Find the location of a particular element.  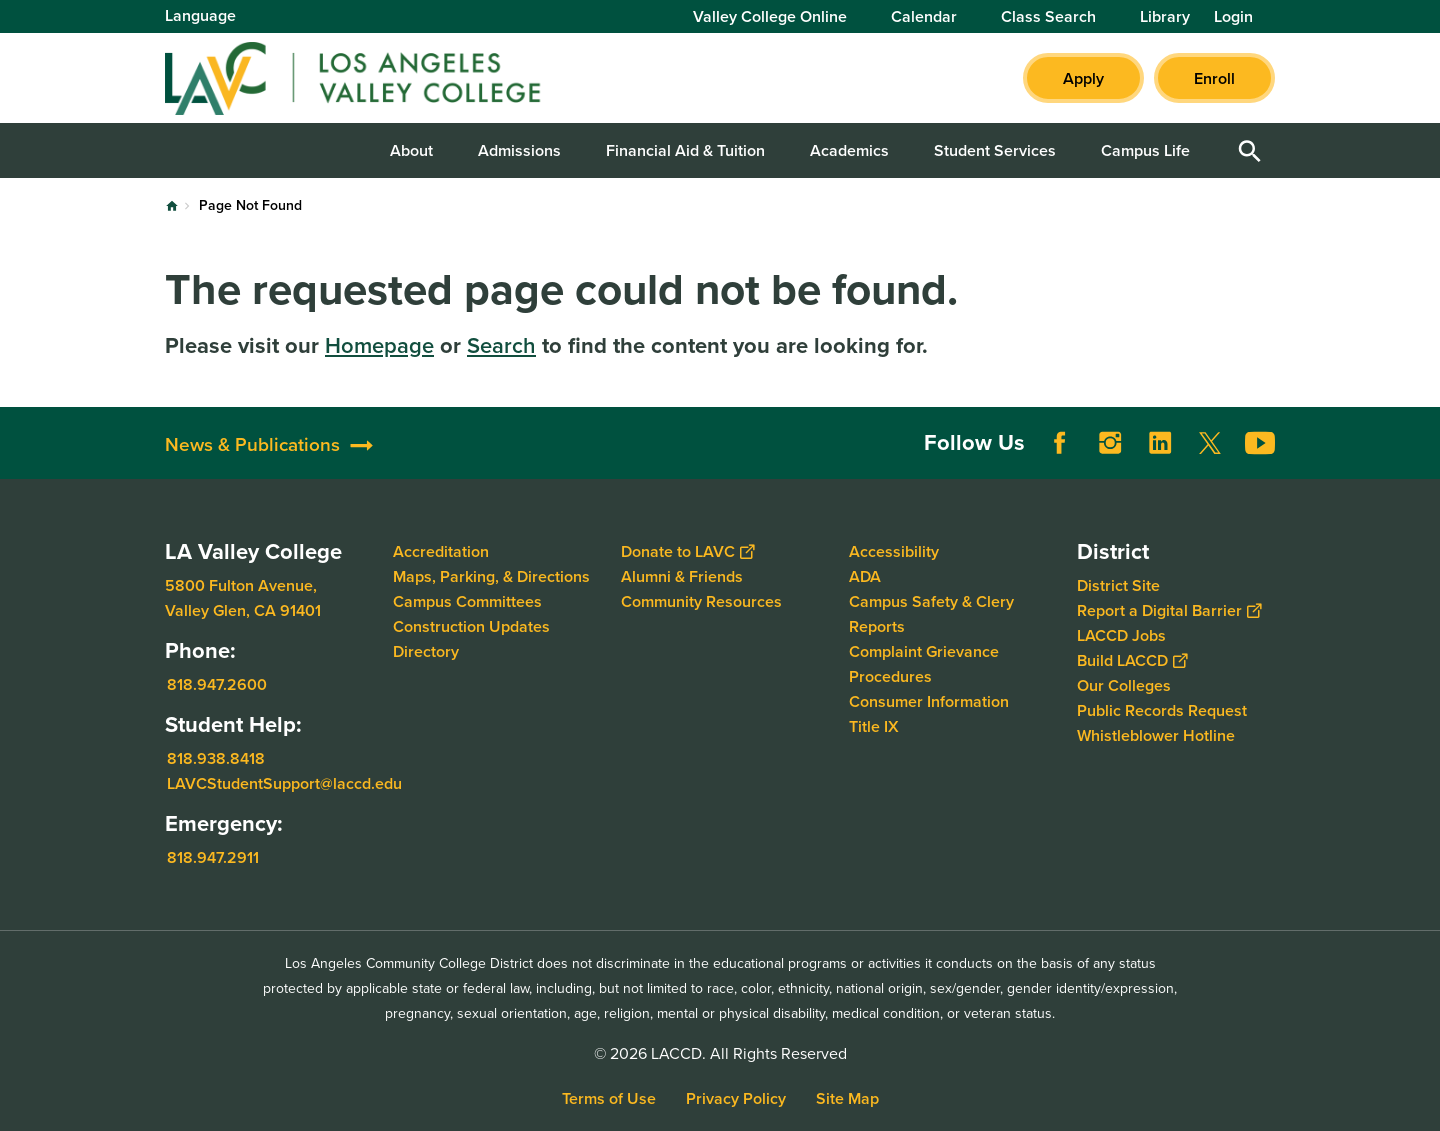

News & Publications is located at coordinates (252, 444).